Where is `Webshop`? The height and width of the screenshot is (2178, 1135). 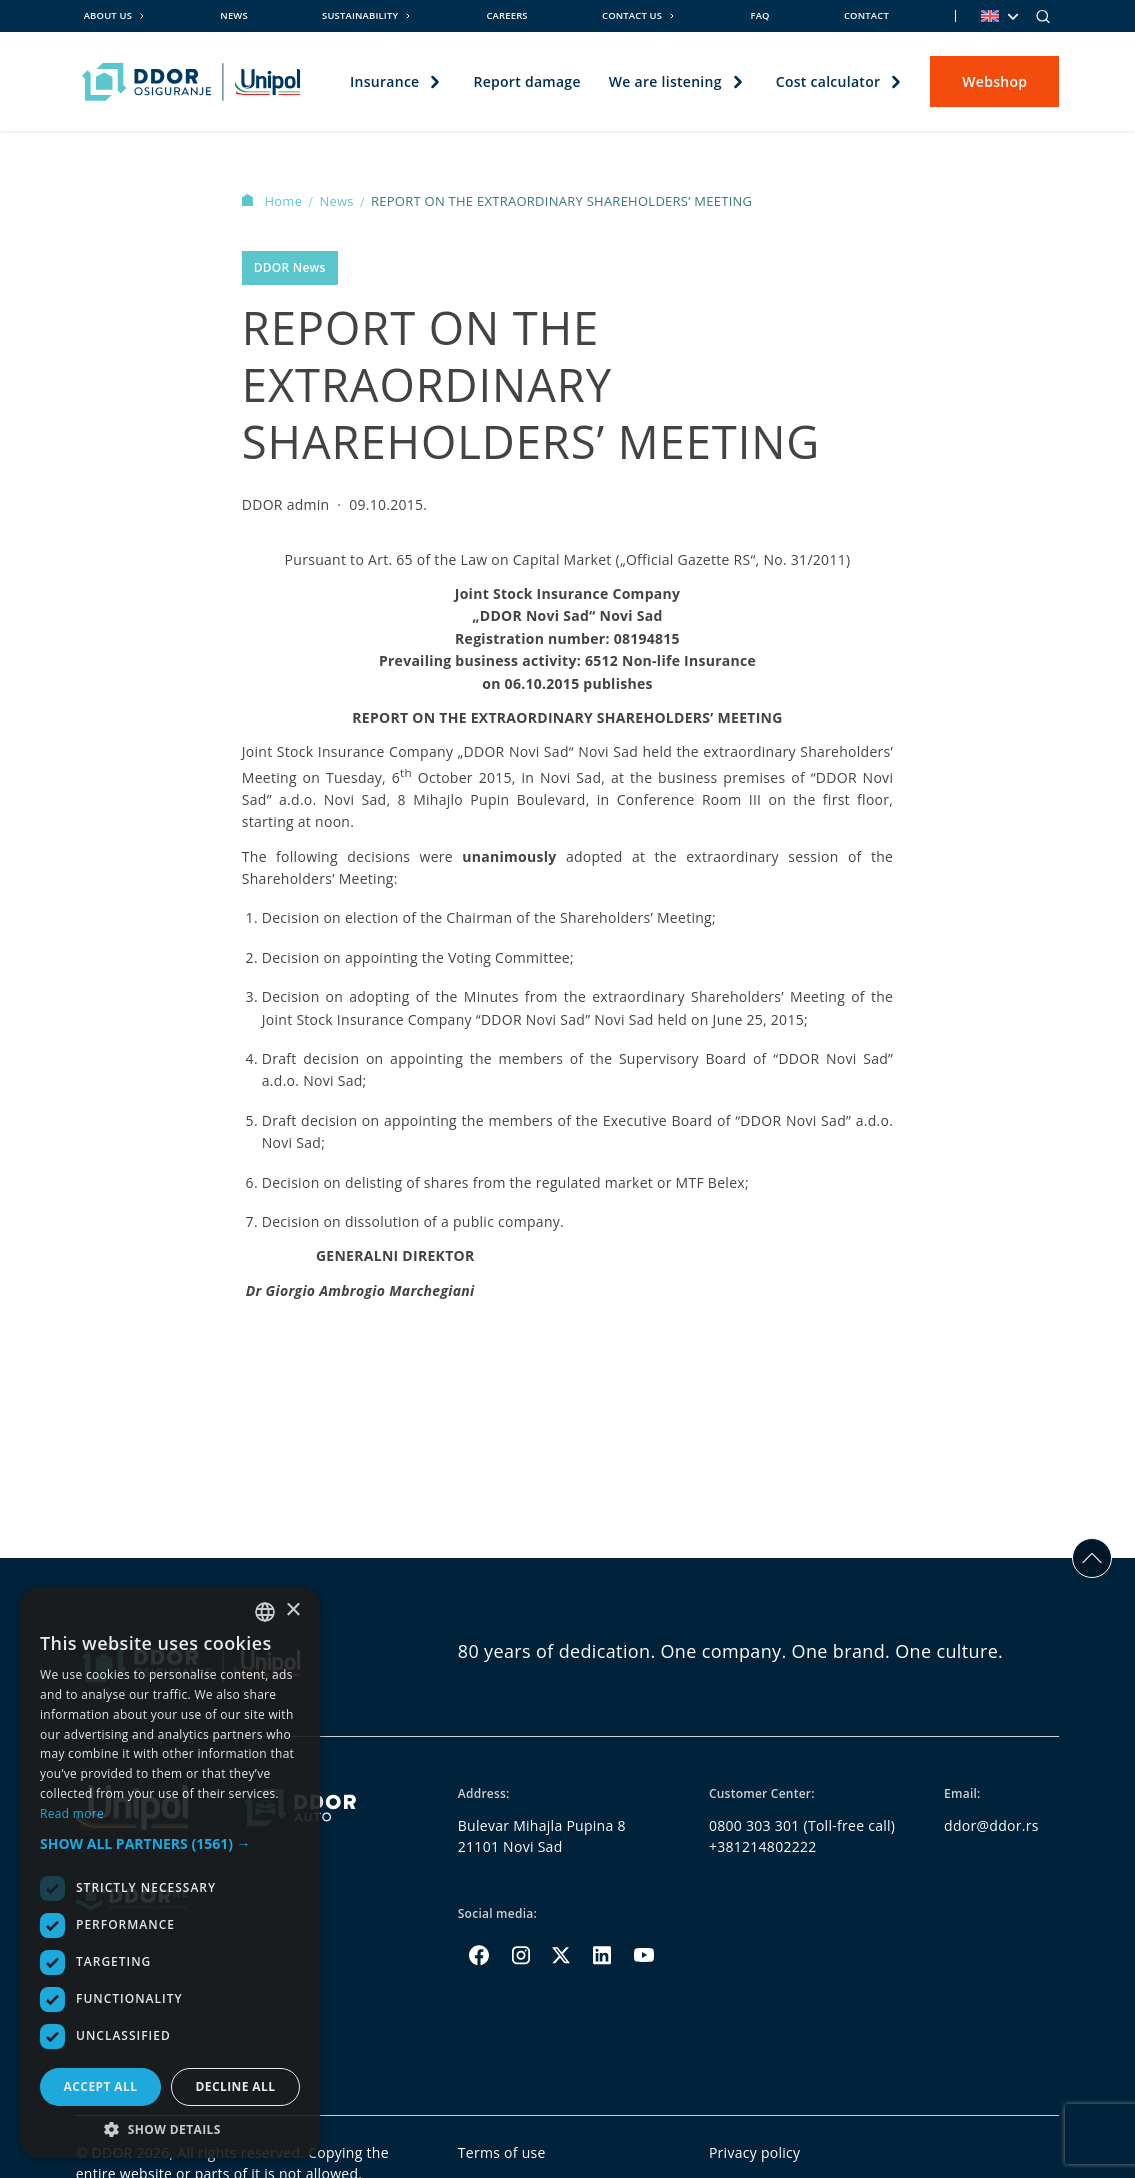
Webshop is located at coordinates (994, 81).